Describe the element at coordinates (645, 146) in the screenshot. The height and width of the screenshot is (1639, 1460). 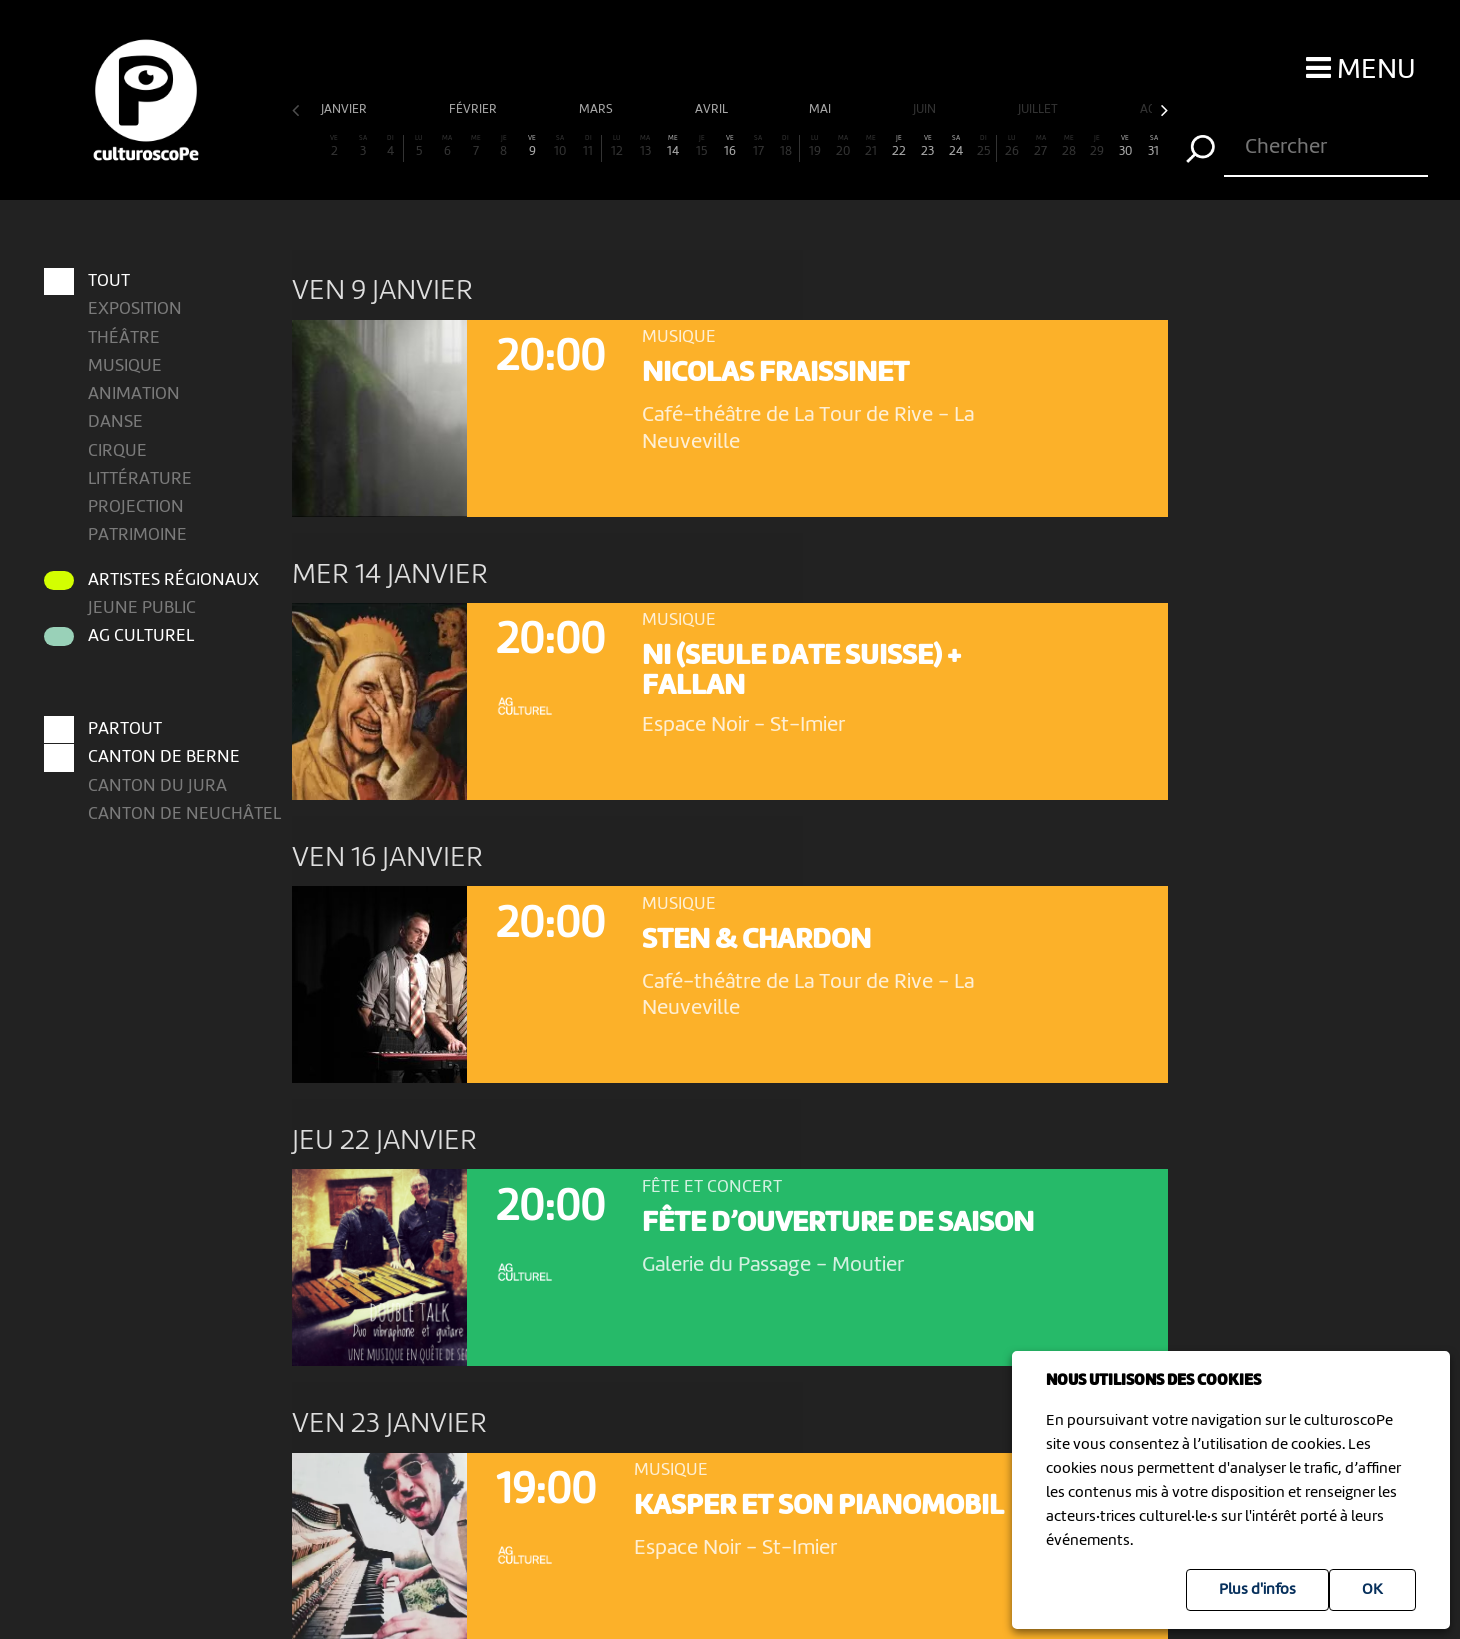
I see `13` at that location.